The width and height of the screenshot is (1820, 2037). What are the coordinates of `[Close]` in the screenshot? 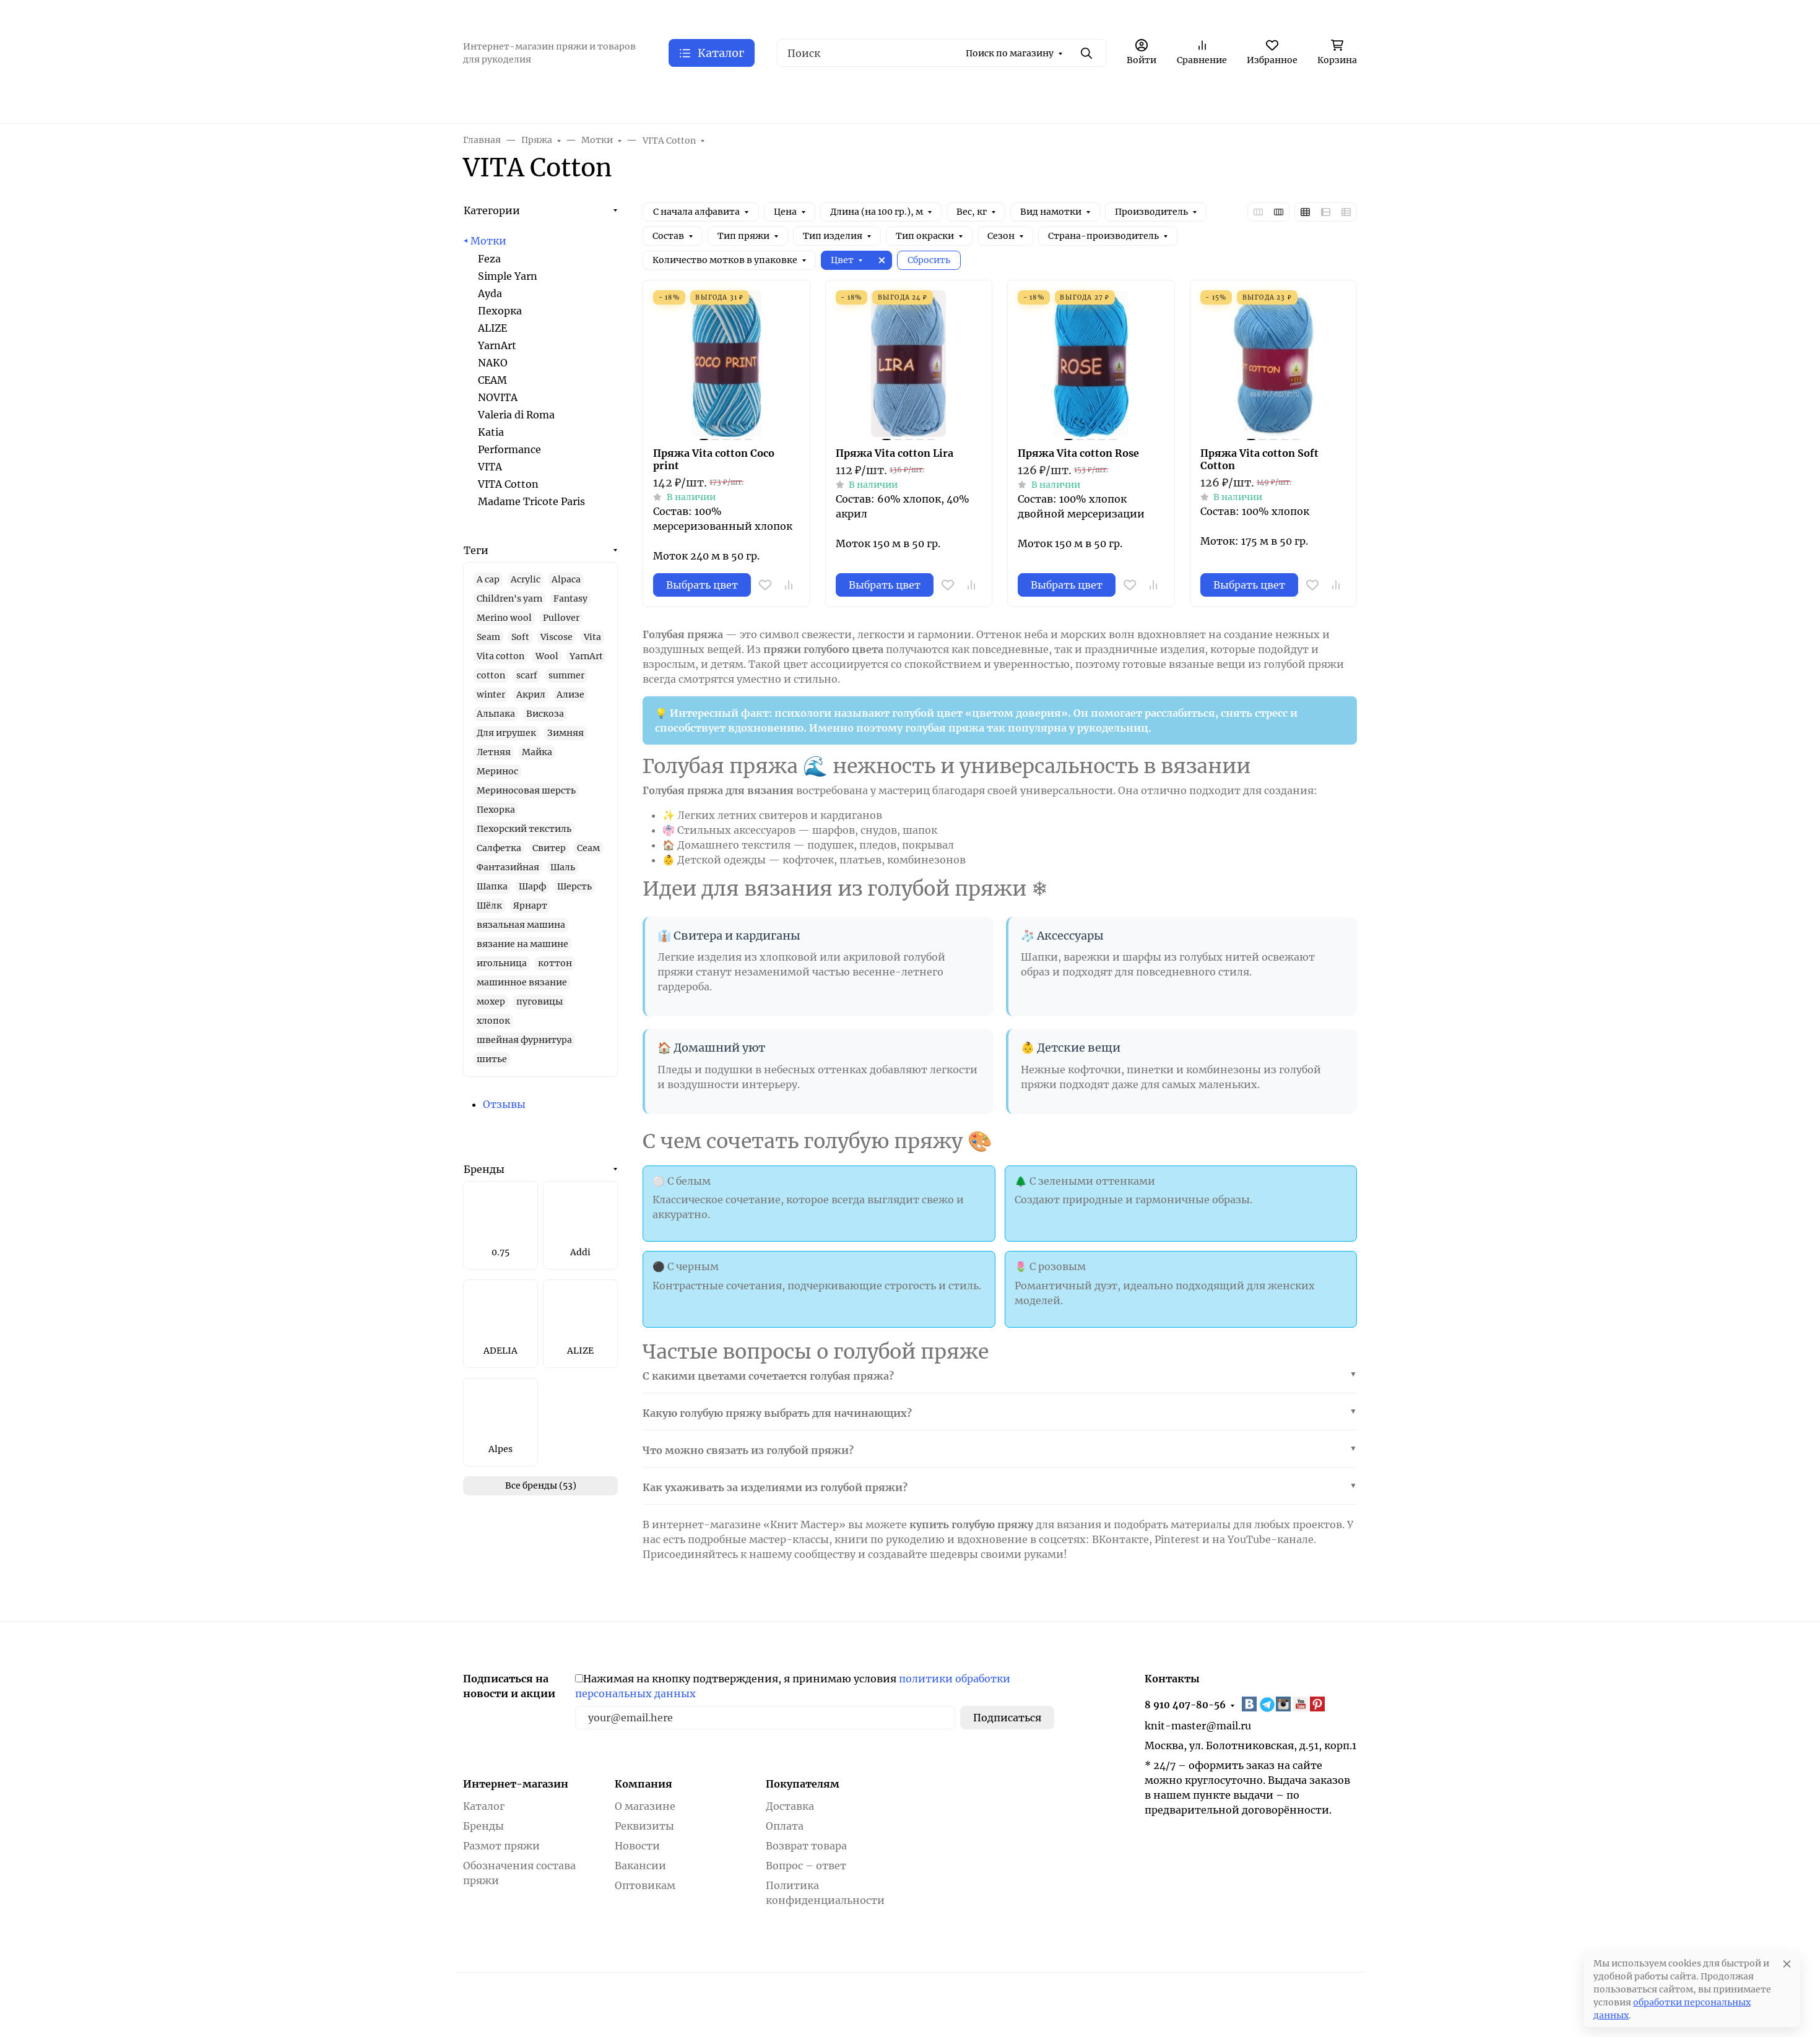 It's located at (1786, 1963).